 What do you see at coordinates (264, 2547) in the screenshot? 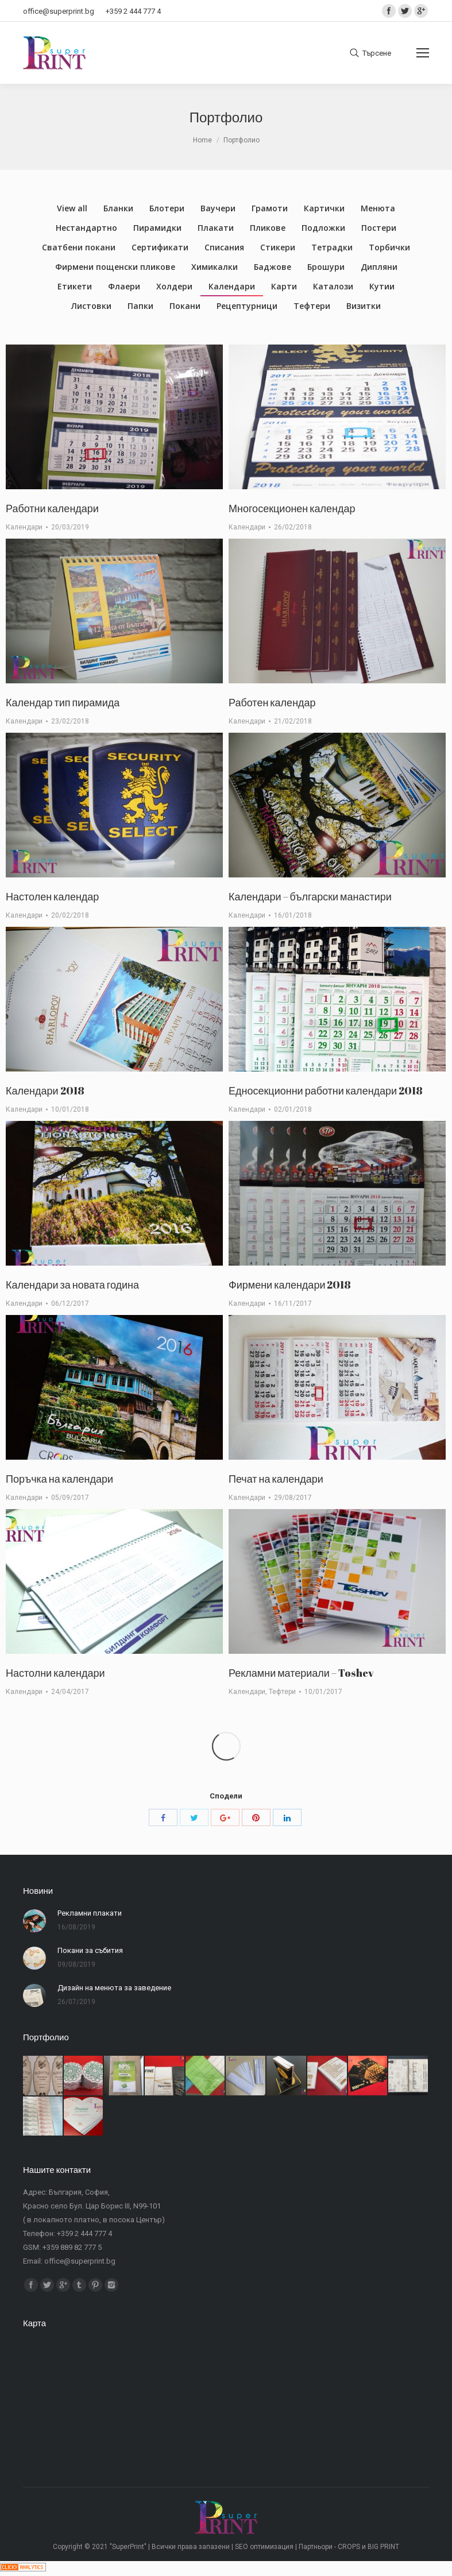
I see `SEO оптимизация` at bounding box center [264, 2547].